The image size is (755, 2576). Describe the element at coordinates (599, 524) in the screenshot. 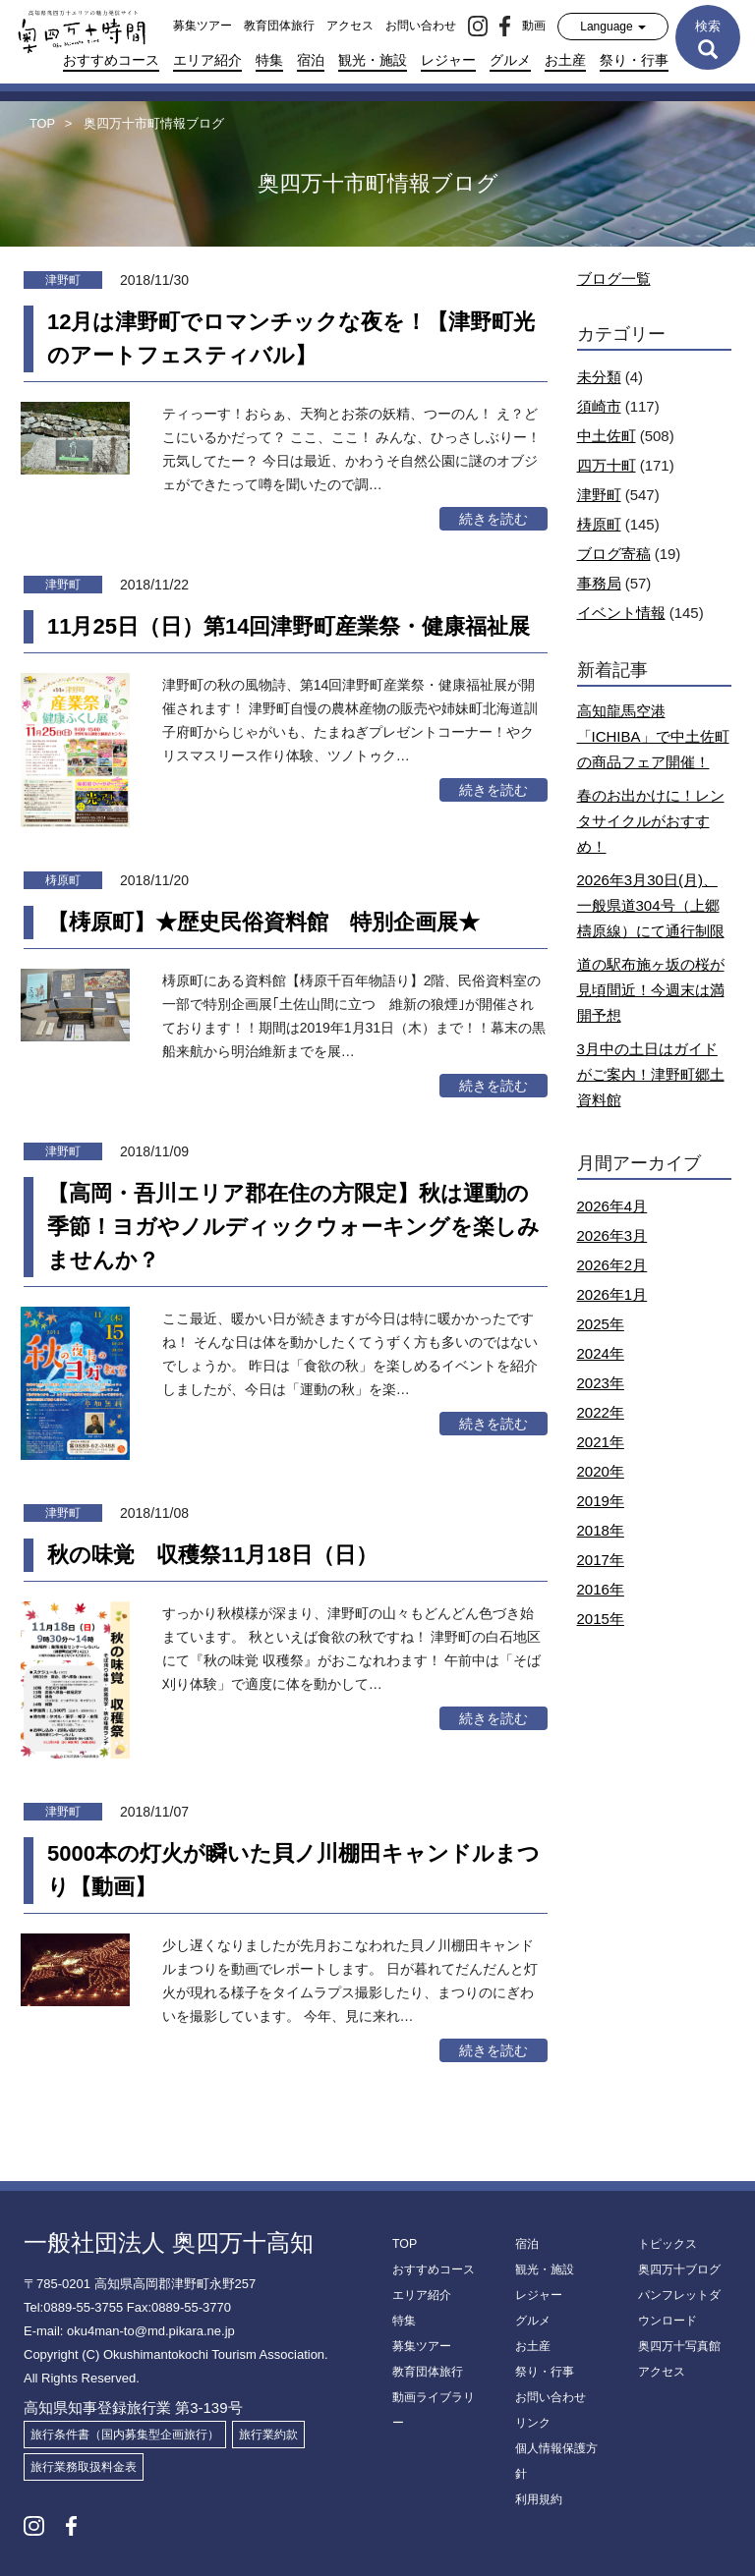

I see `梼原町` at that location.